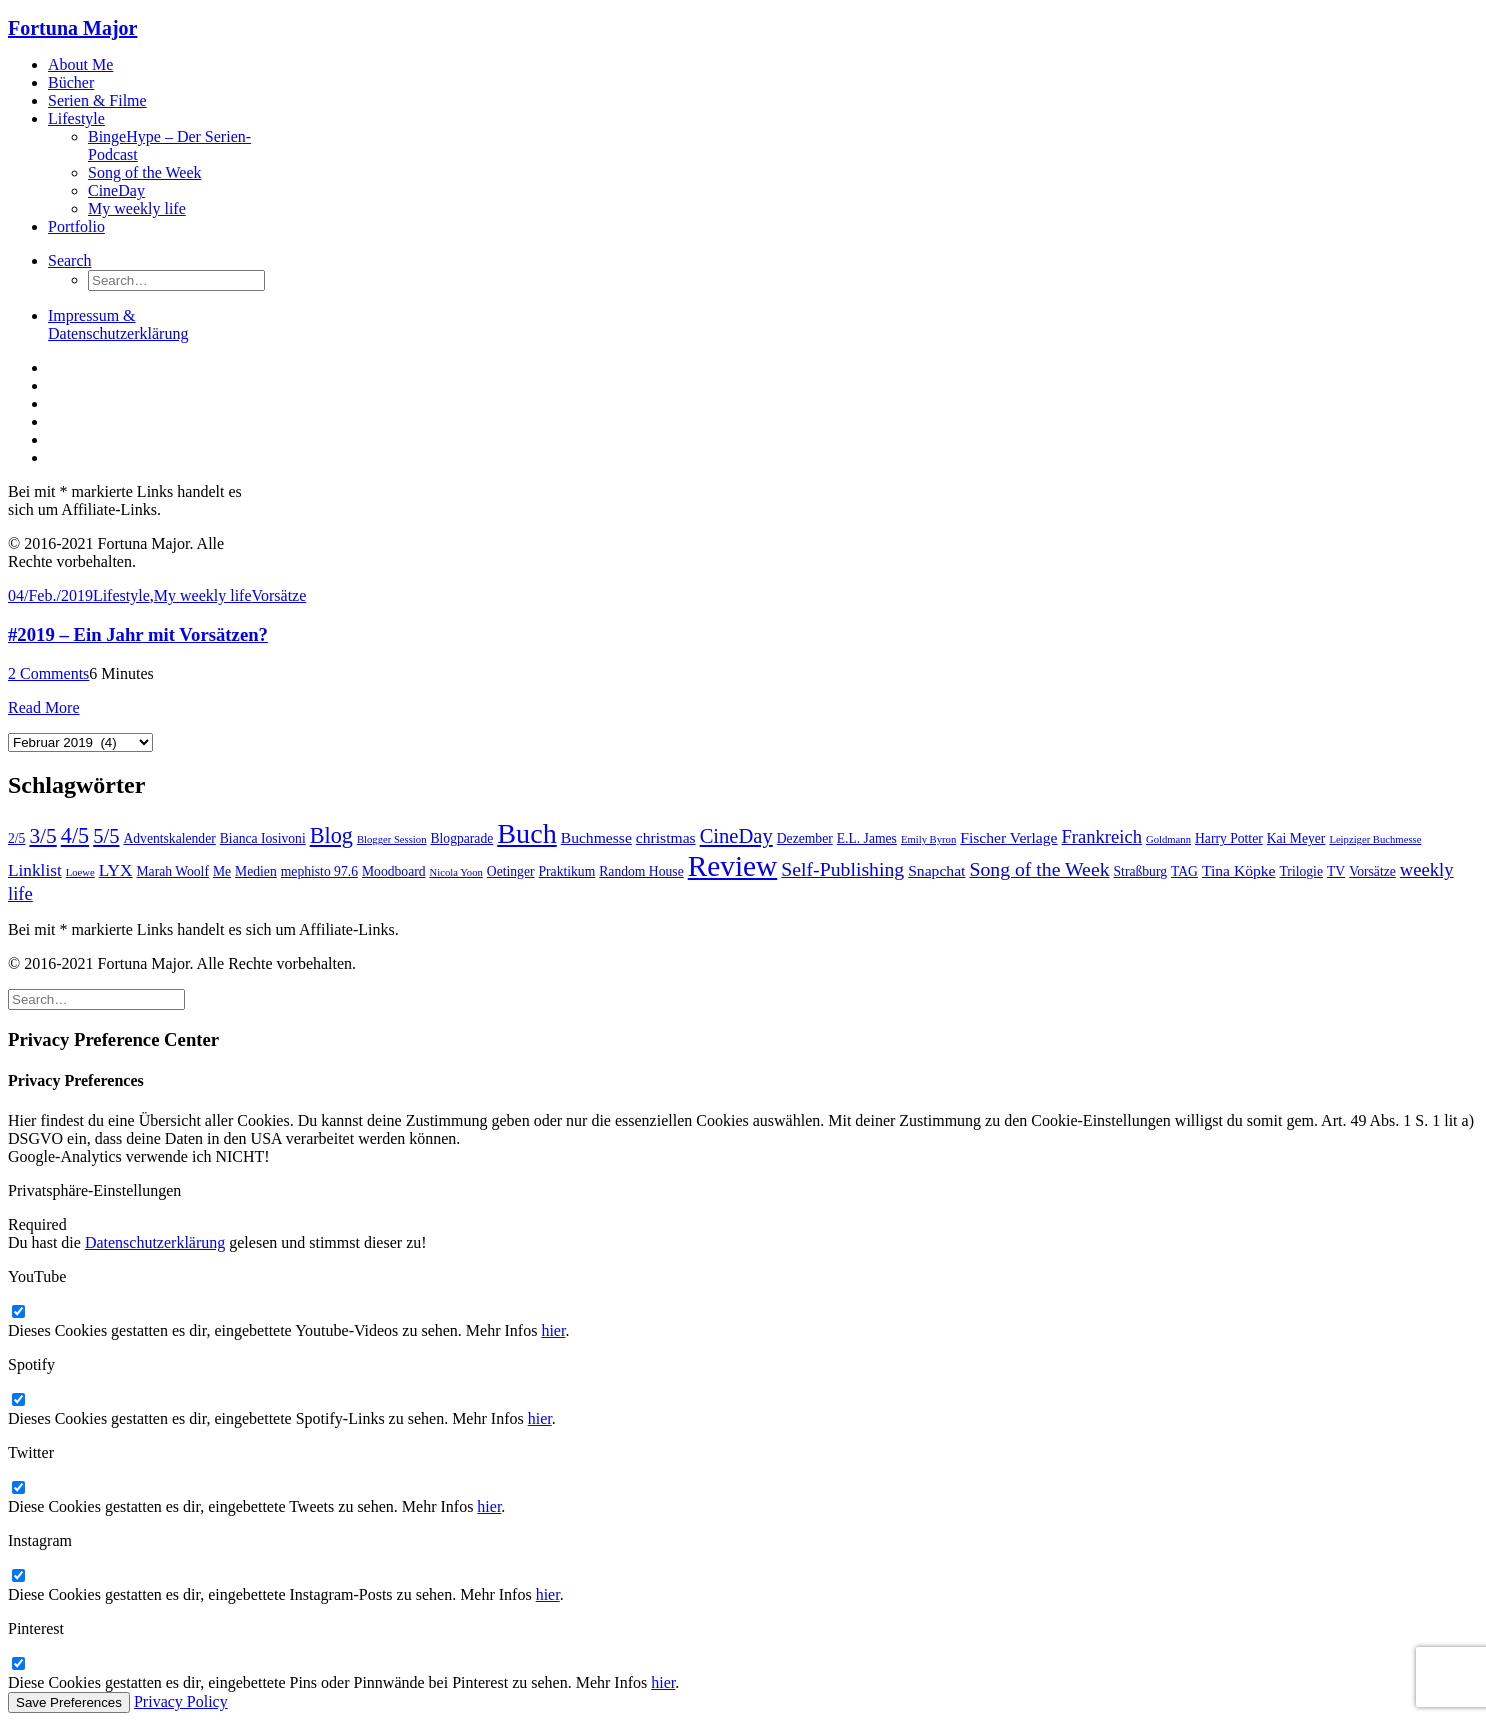  What do you see at coordinates (936, 870) in the screenshot?
I see `Snapchat [Snapchat (3 Einträge)]` at bounding box center [936, 870].